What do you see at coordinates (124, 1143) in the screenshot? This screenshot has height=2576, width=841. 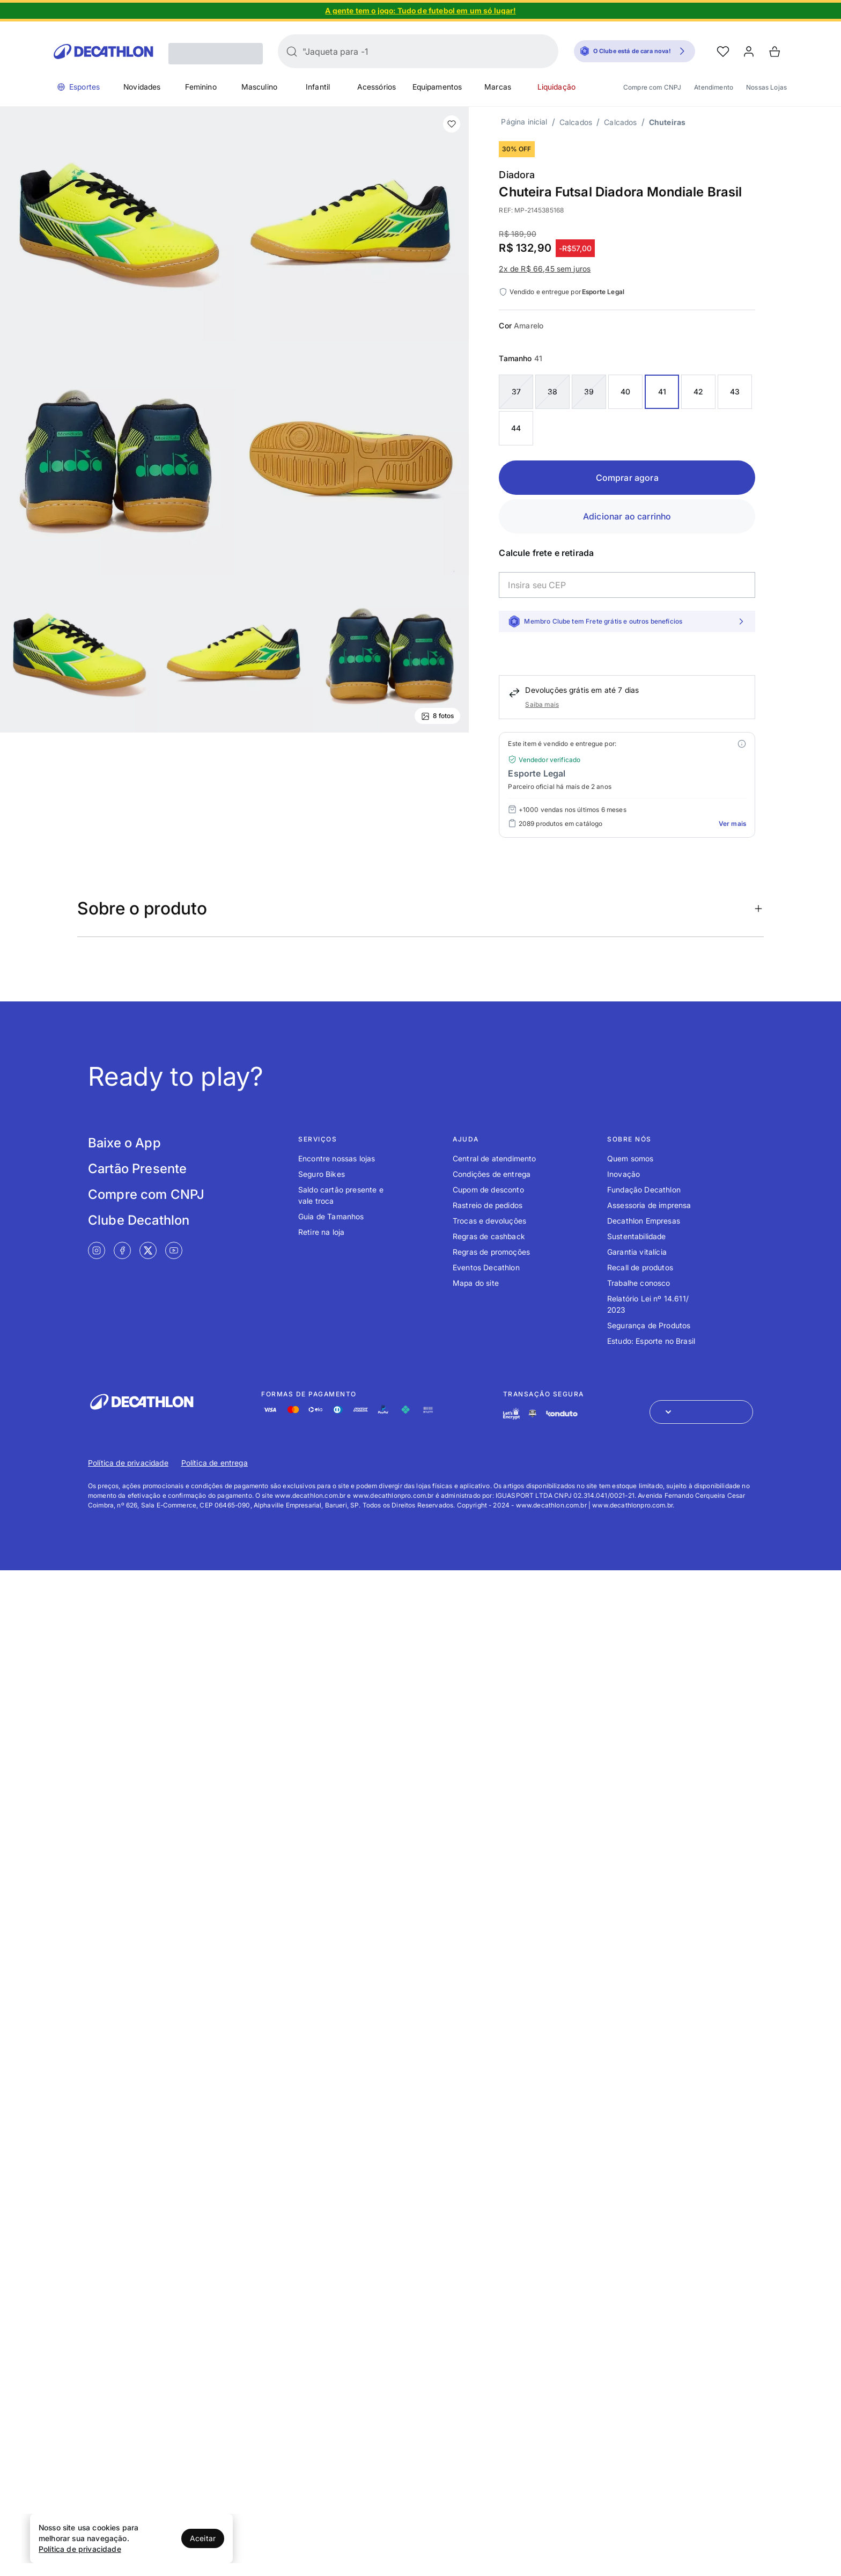 I see `Baixe o App [Link de redirecionamento para tela Baixe o App]` at bounding box center [124, 1143].